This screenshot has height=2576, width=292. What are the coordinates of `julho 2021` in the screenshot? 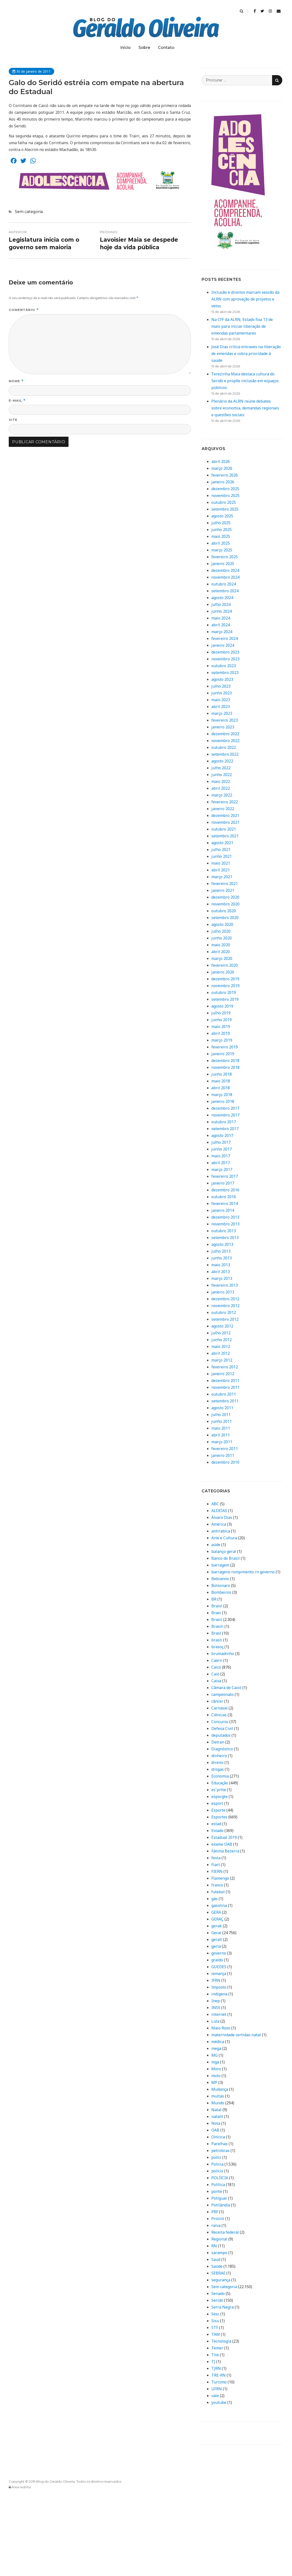 It's located at (221, 849).